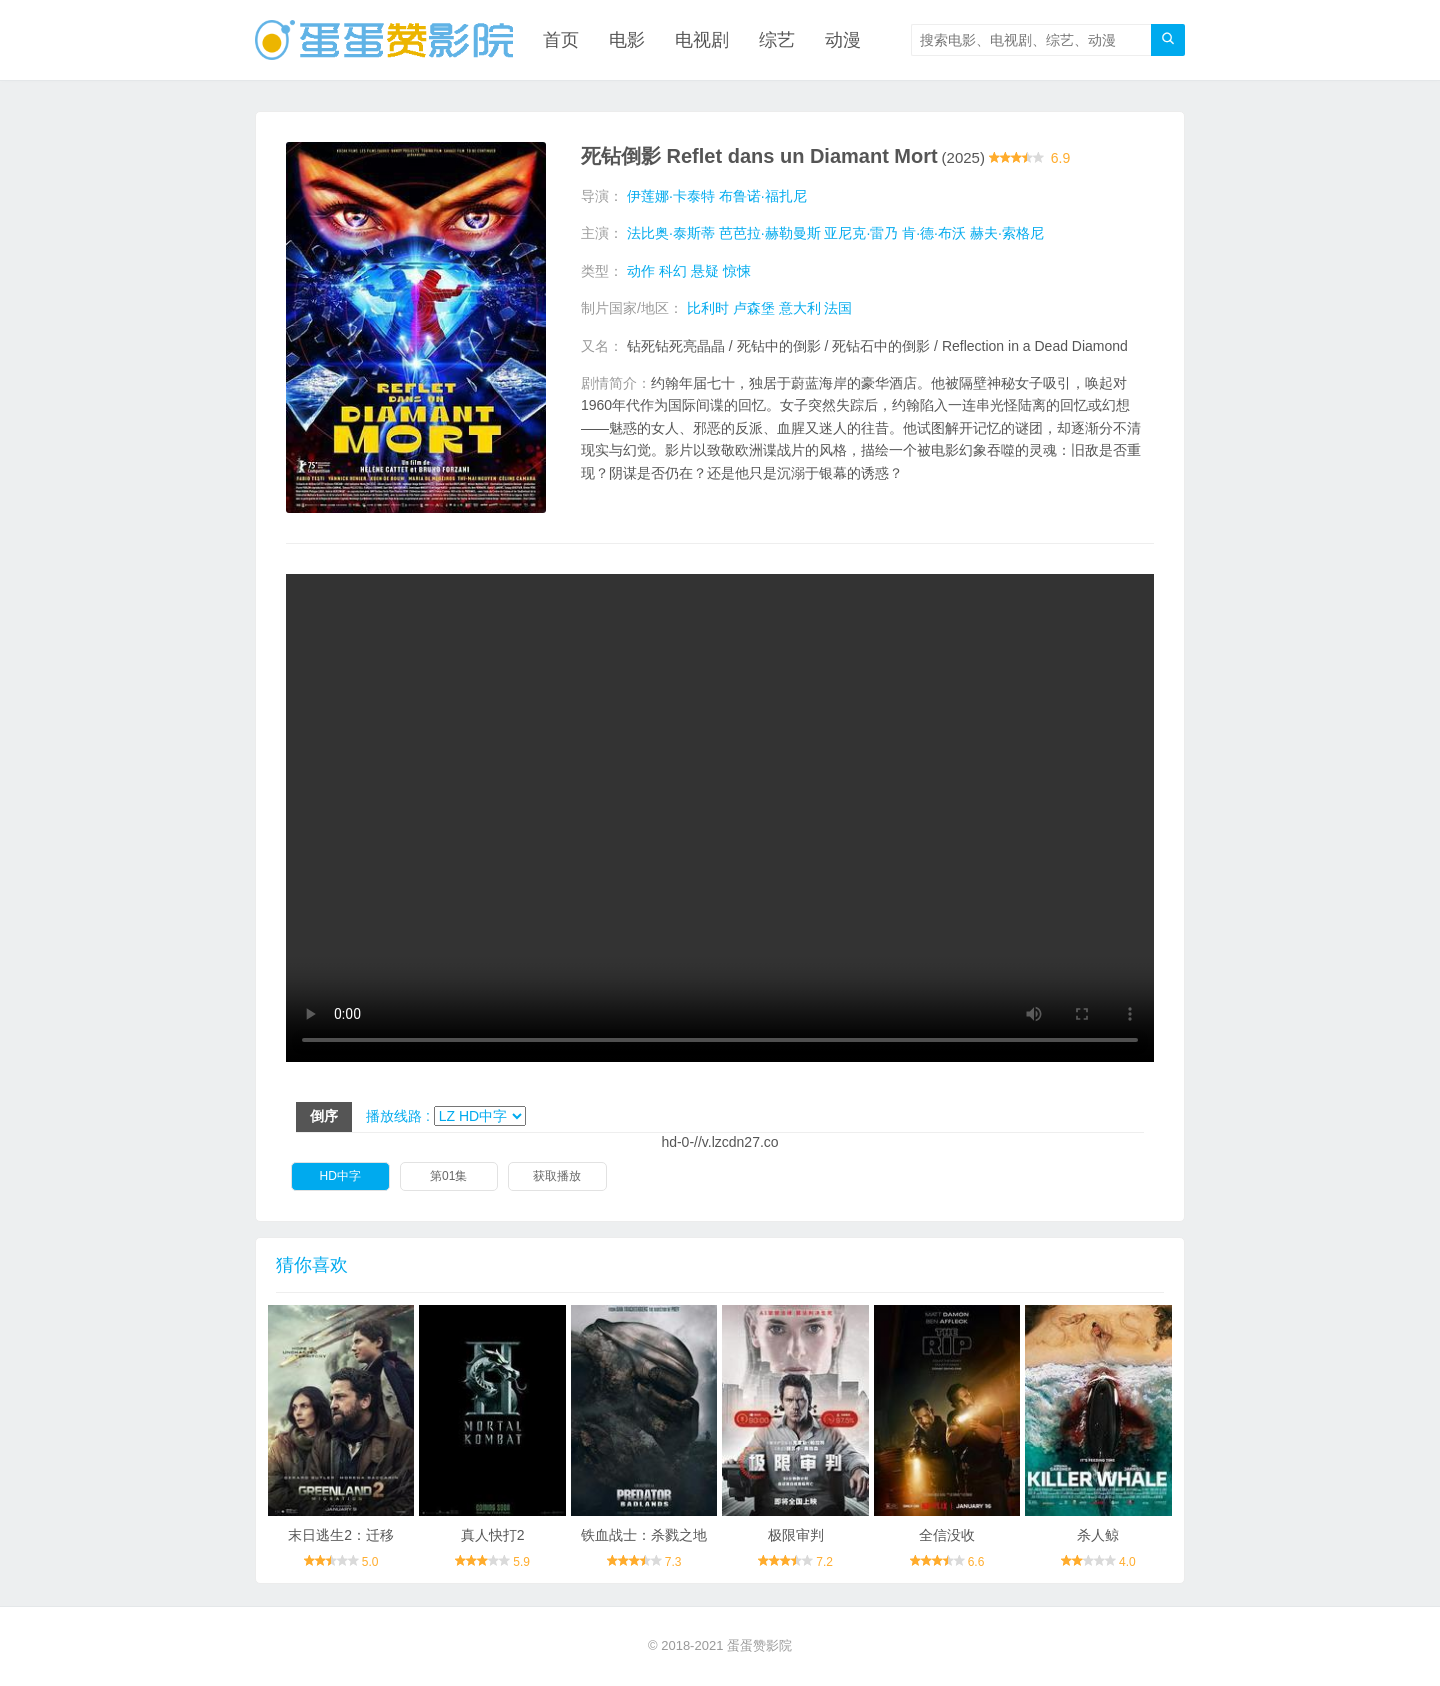 The width and height of the screenshot is (1440, 1686). I want to click on 首页, so click(561, 40).